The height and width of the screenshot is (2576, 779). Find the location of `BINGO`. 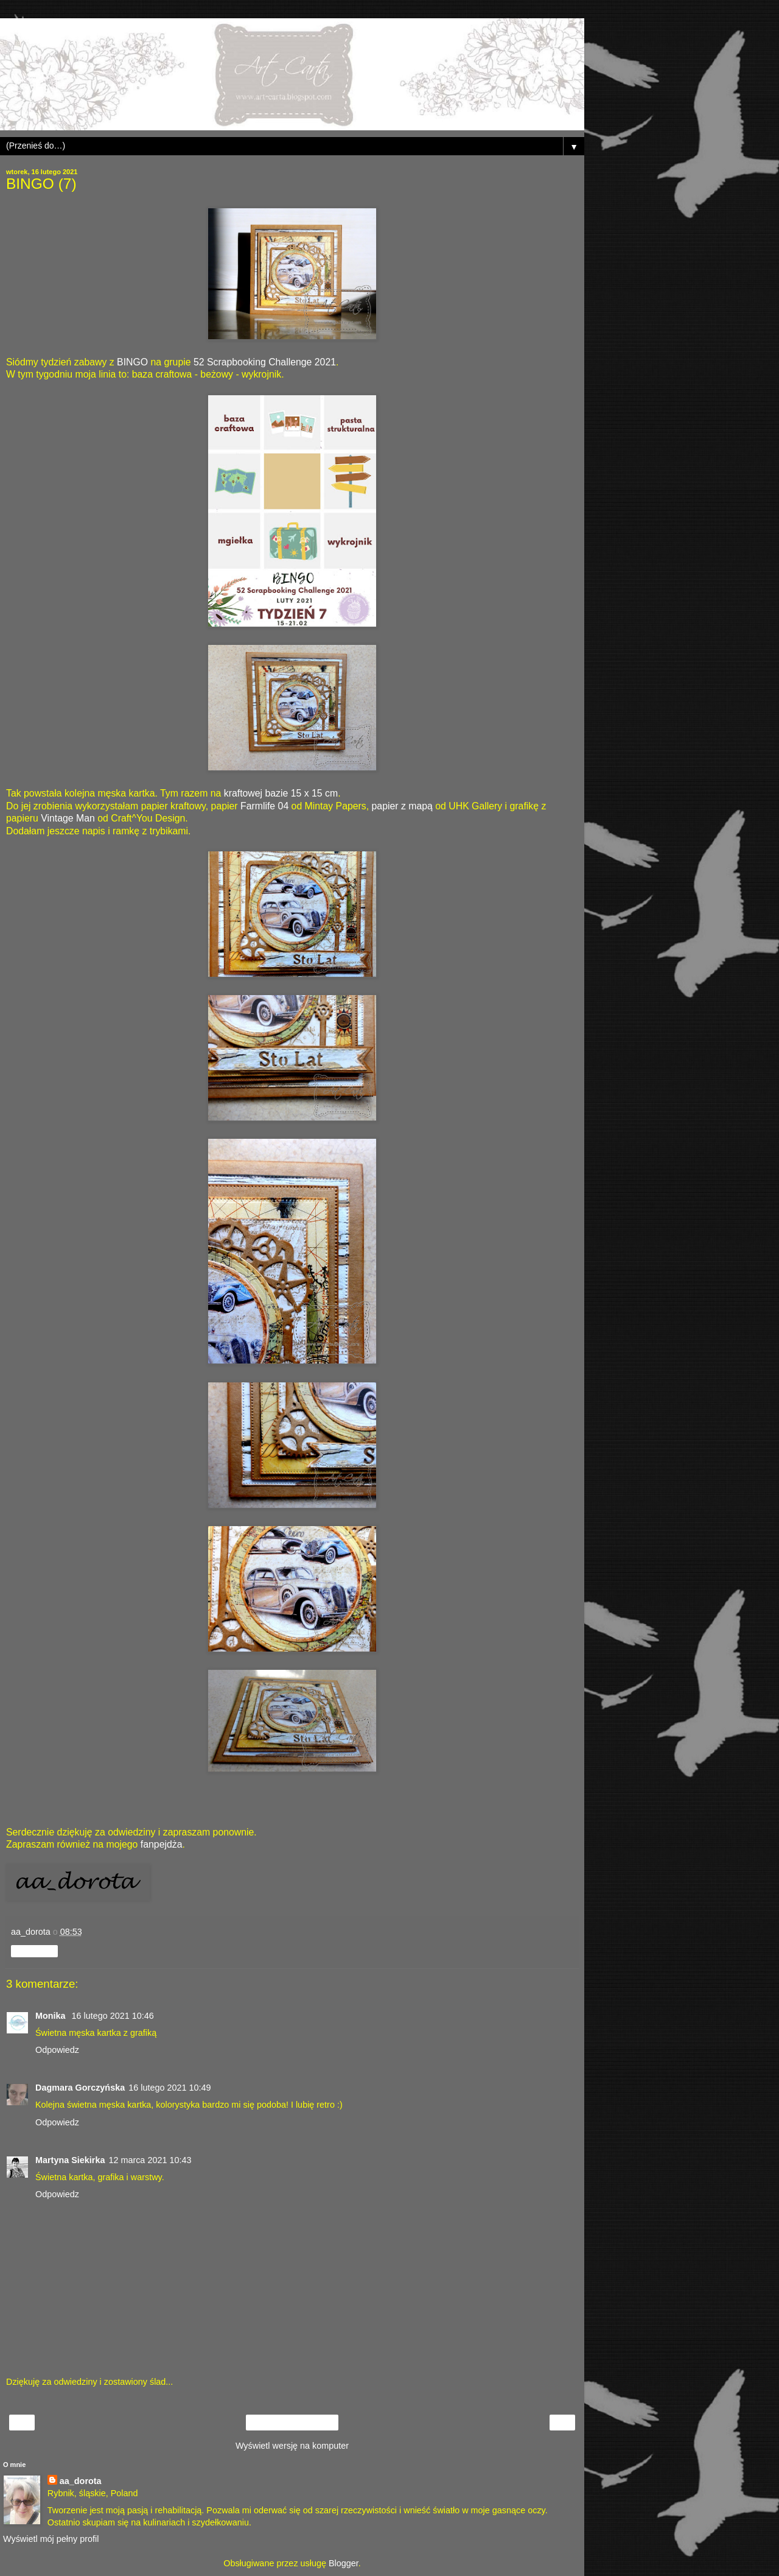

BINGO is located at coordinates (132, 362).